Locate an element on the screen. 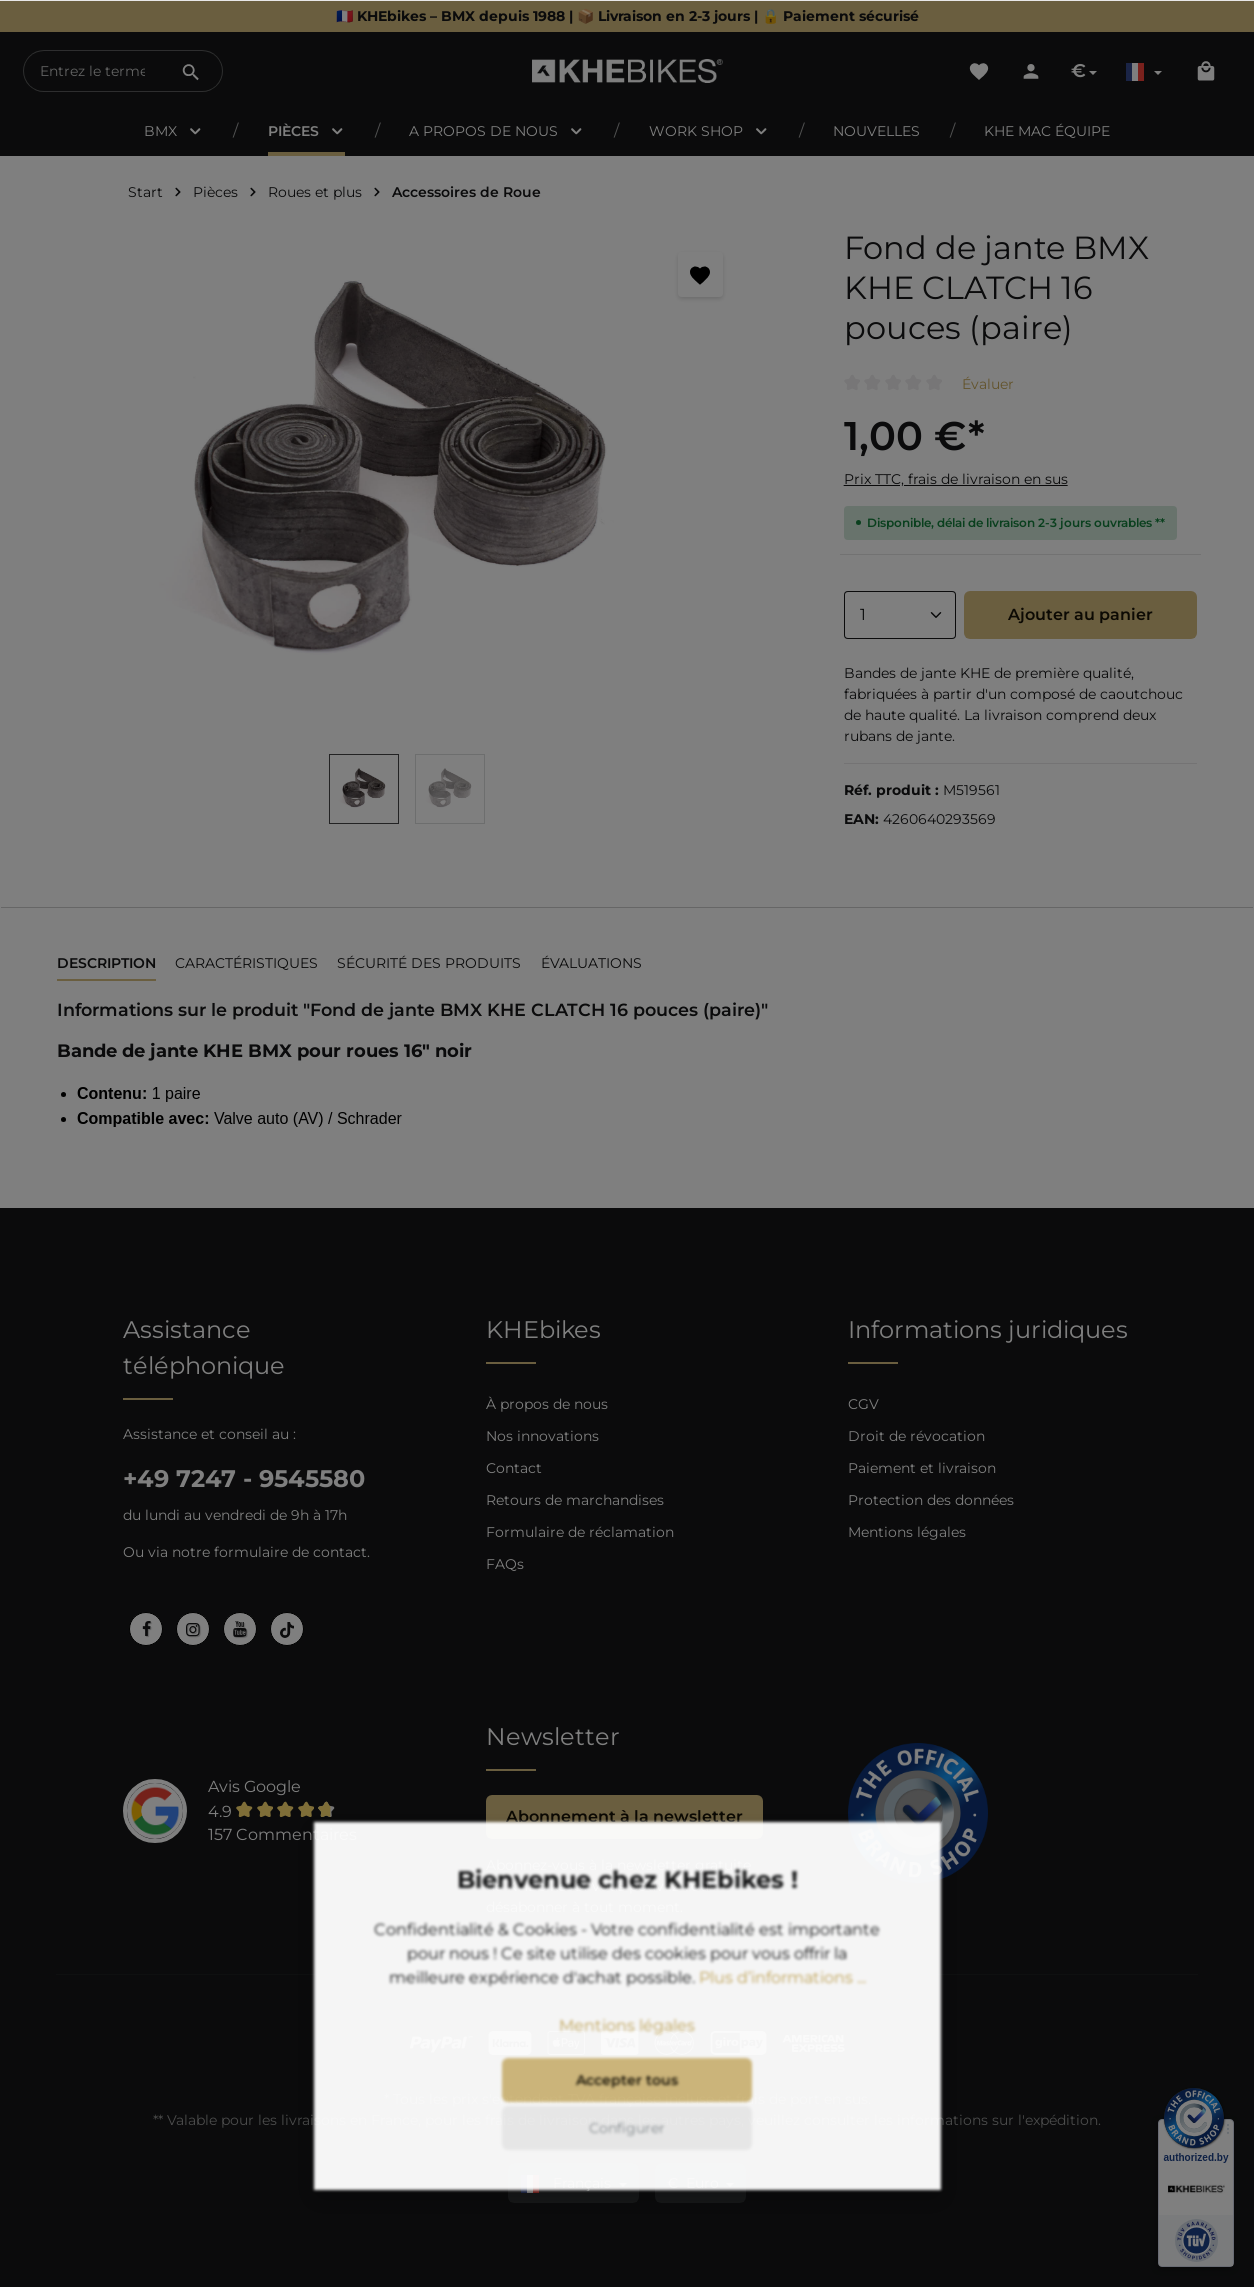 The image size is (1254, 2287). [tab] is located at coordinates (106, 964).